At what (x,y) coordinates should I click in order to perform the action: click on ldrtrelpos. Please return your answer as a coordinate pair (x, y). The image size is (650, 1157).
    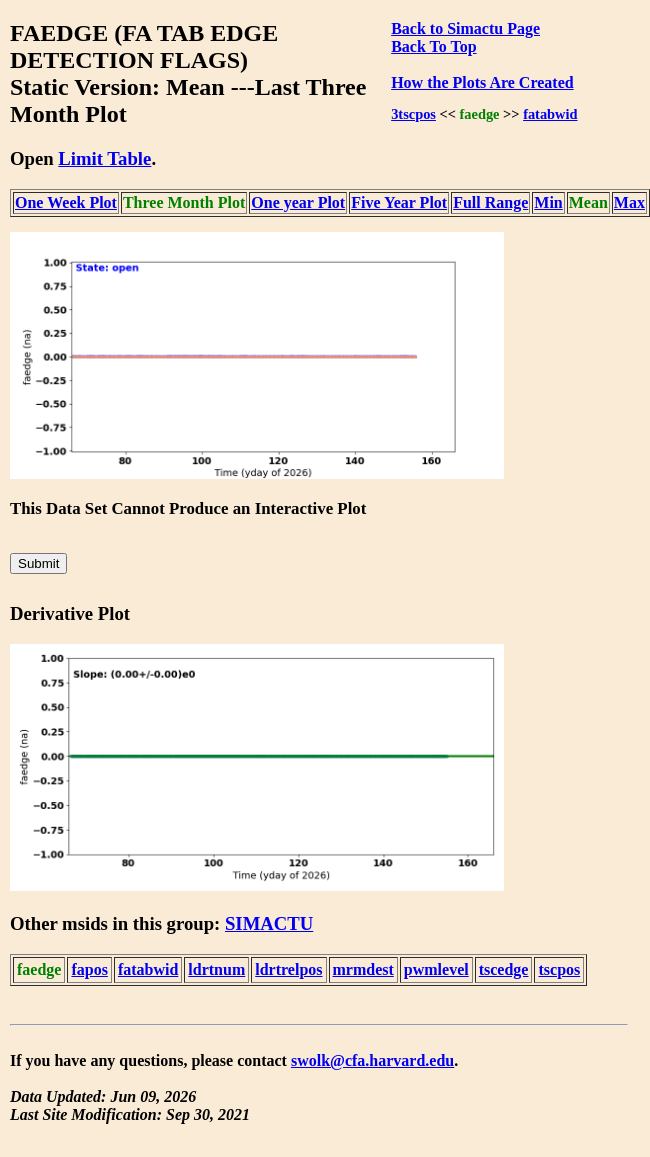
    Looking at the image, I should click on (288, 969).